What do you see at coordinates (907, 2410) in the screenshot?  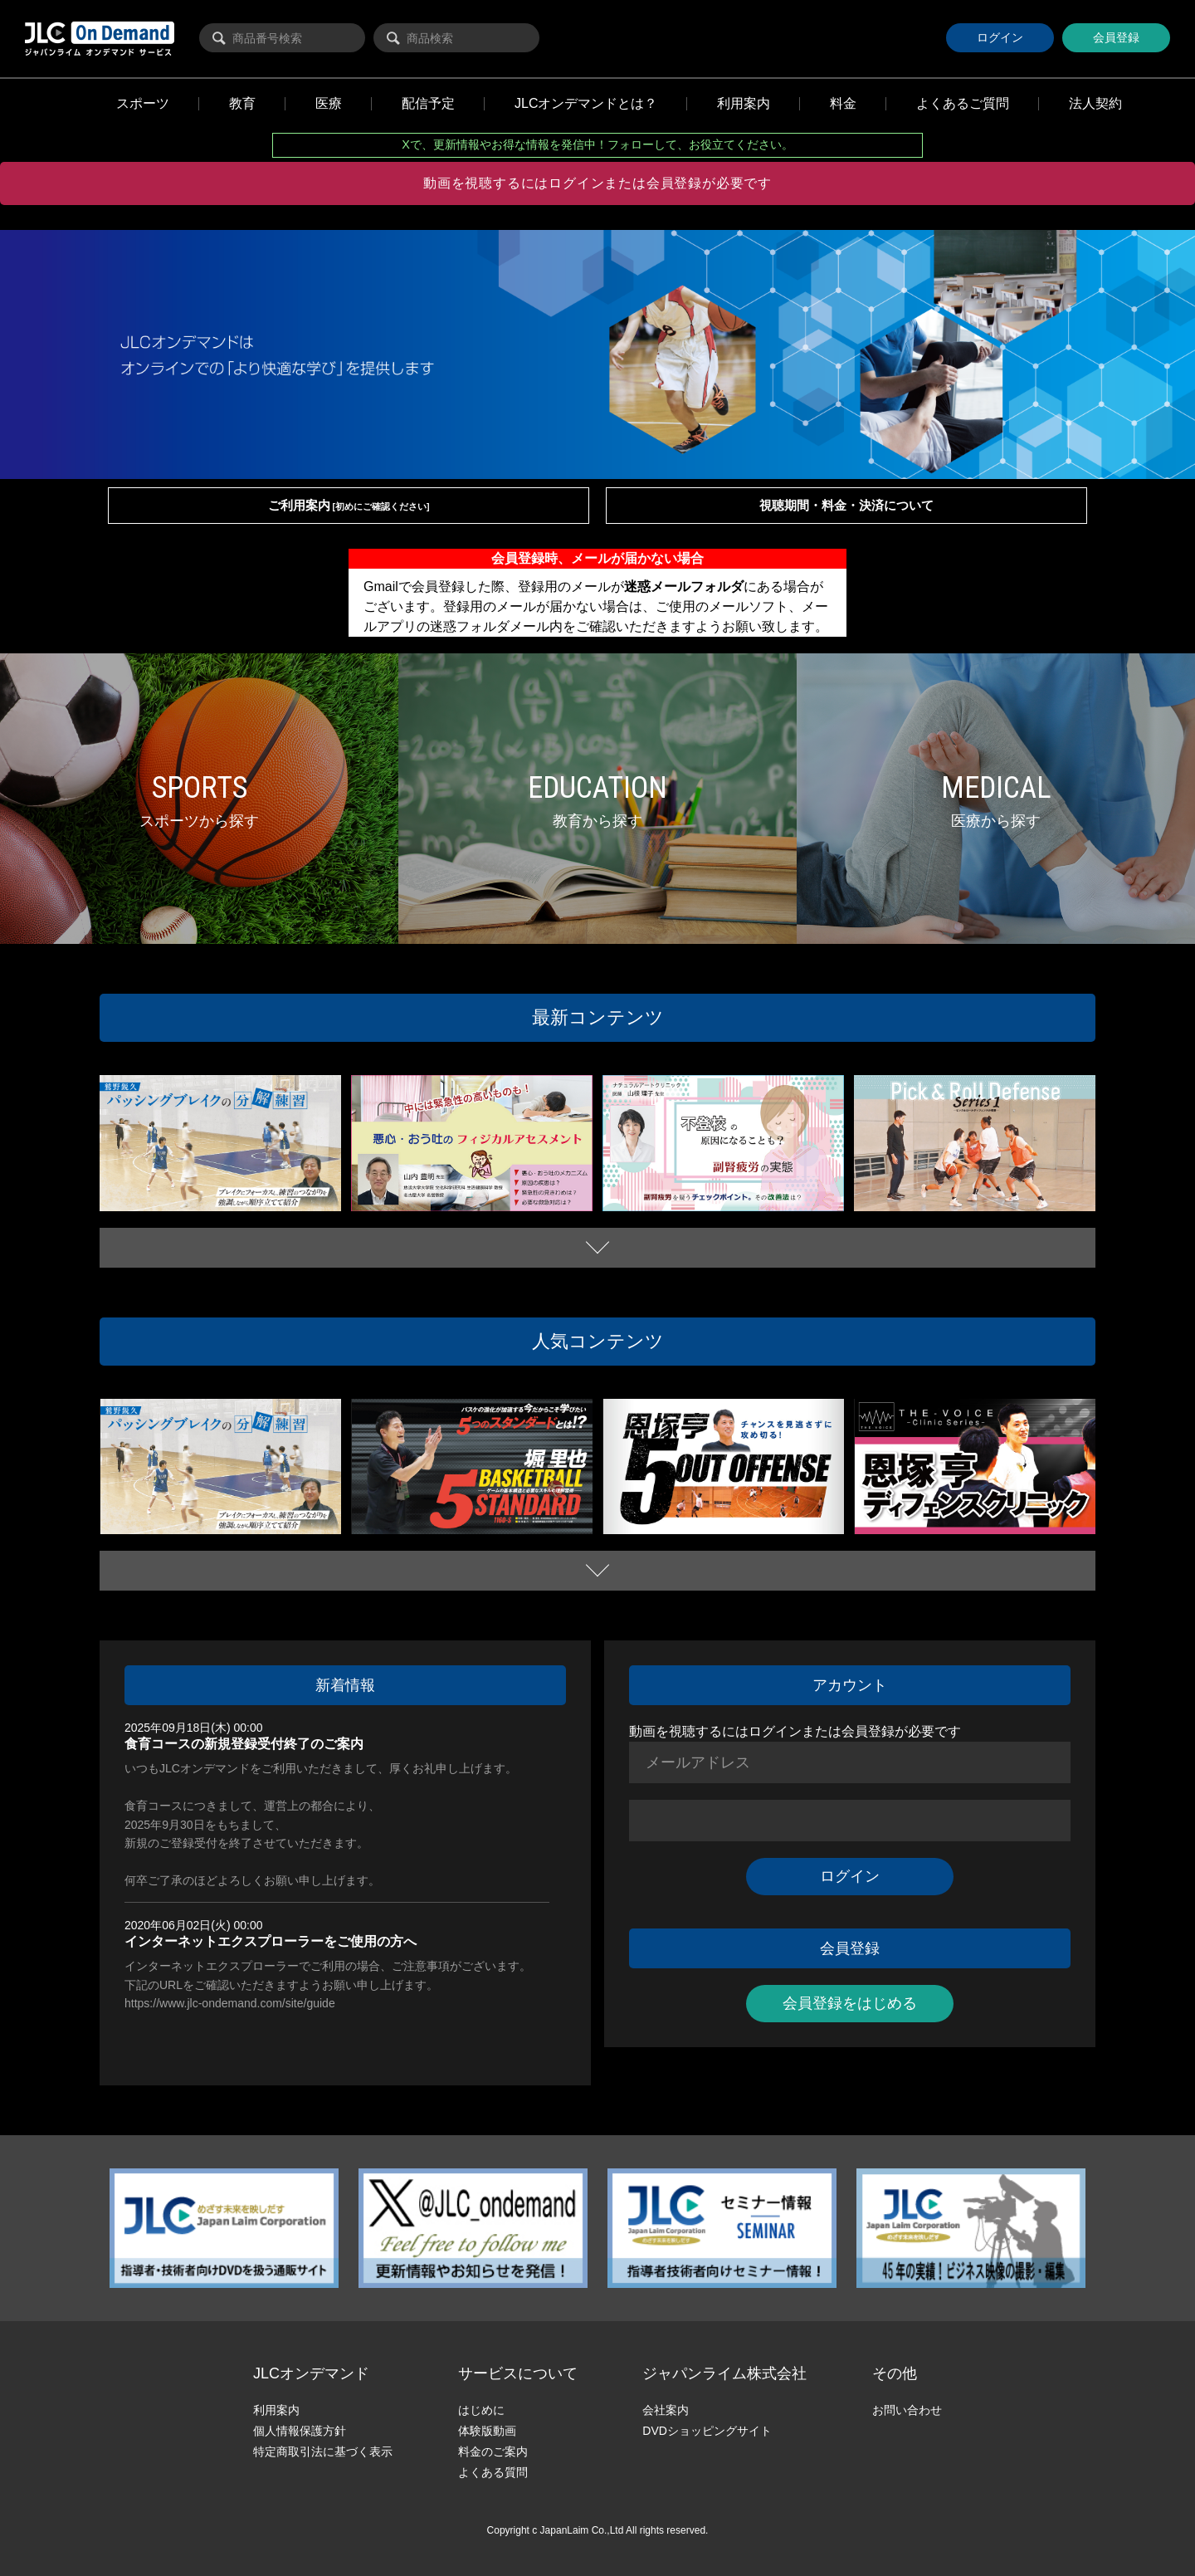 I see `お問い合わせ` at bounding box center [907, 2410].